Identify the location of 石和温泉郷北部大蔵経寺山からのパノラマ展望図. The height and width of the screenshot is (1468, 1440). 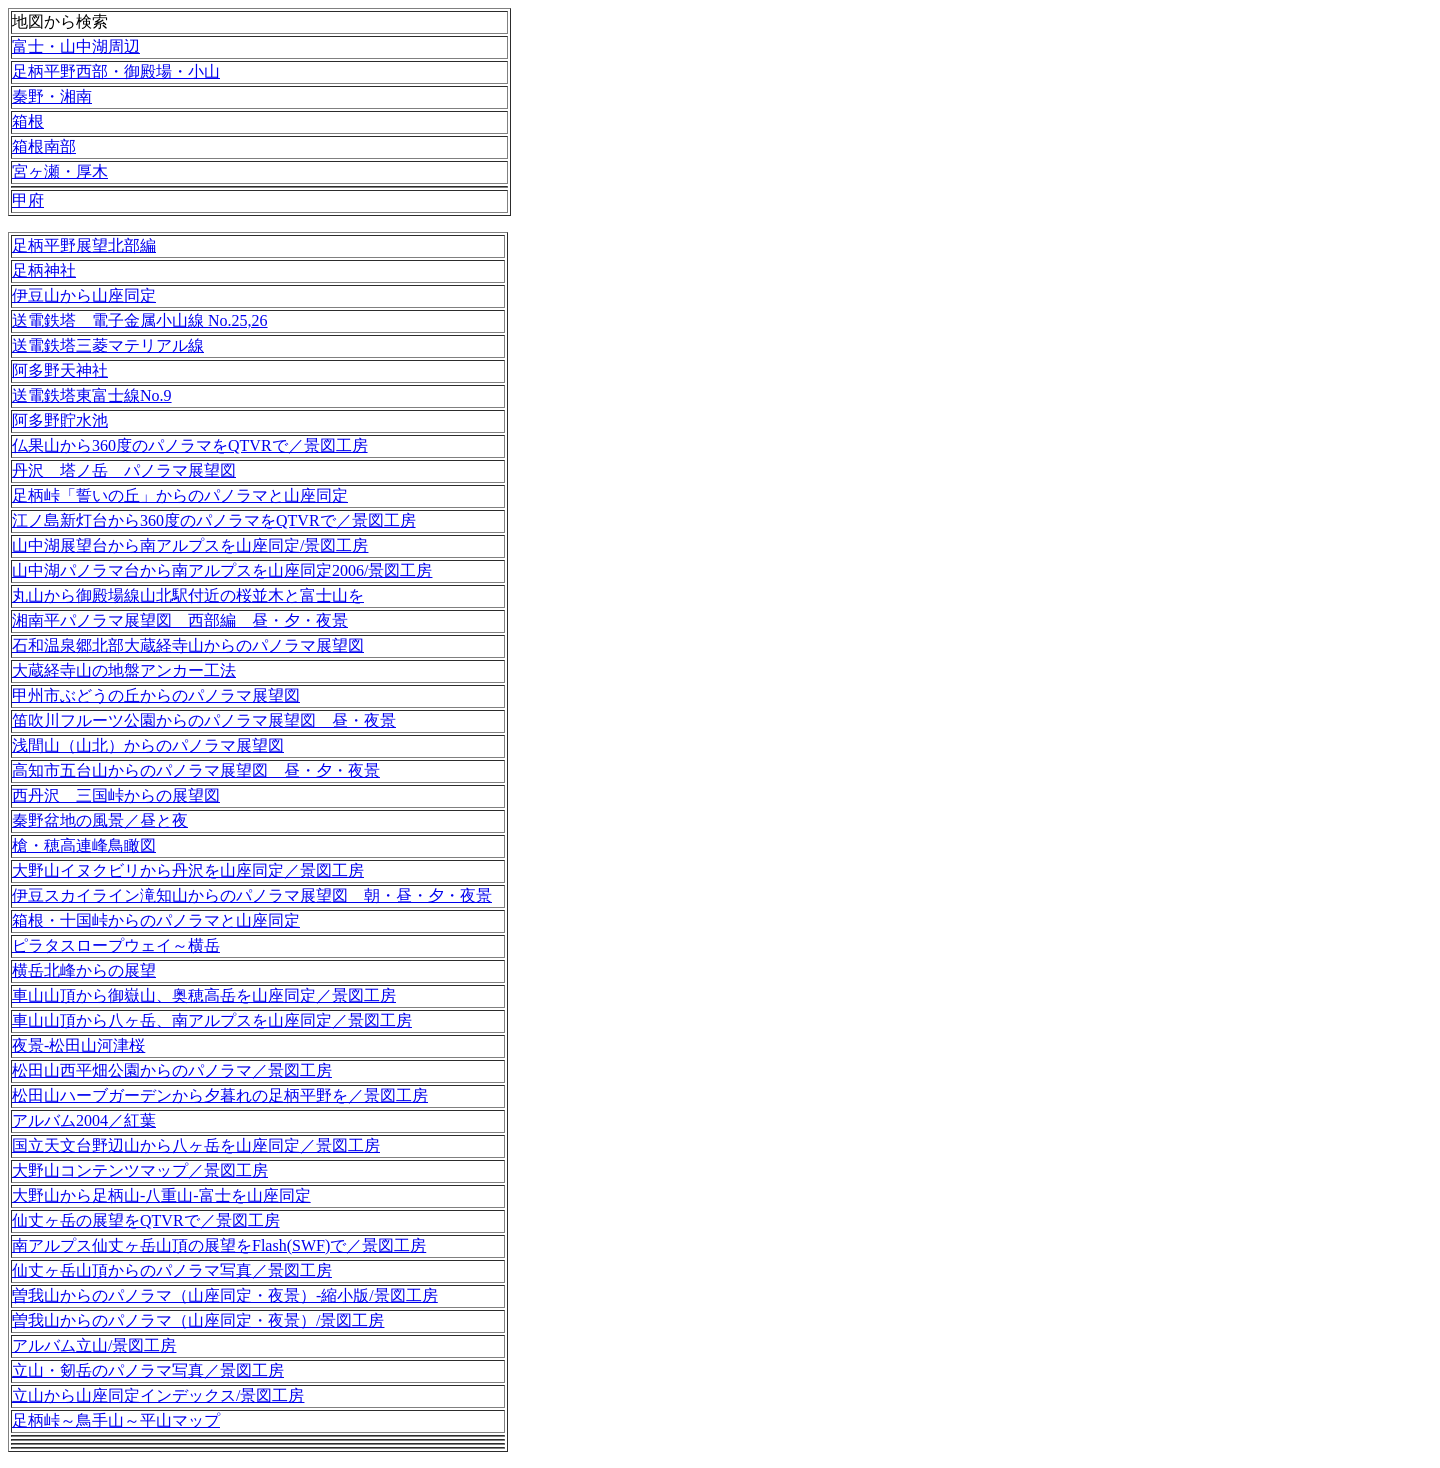
(188, 645).